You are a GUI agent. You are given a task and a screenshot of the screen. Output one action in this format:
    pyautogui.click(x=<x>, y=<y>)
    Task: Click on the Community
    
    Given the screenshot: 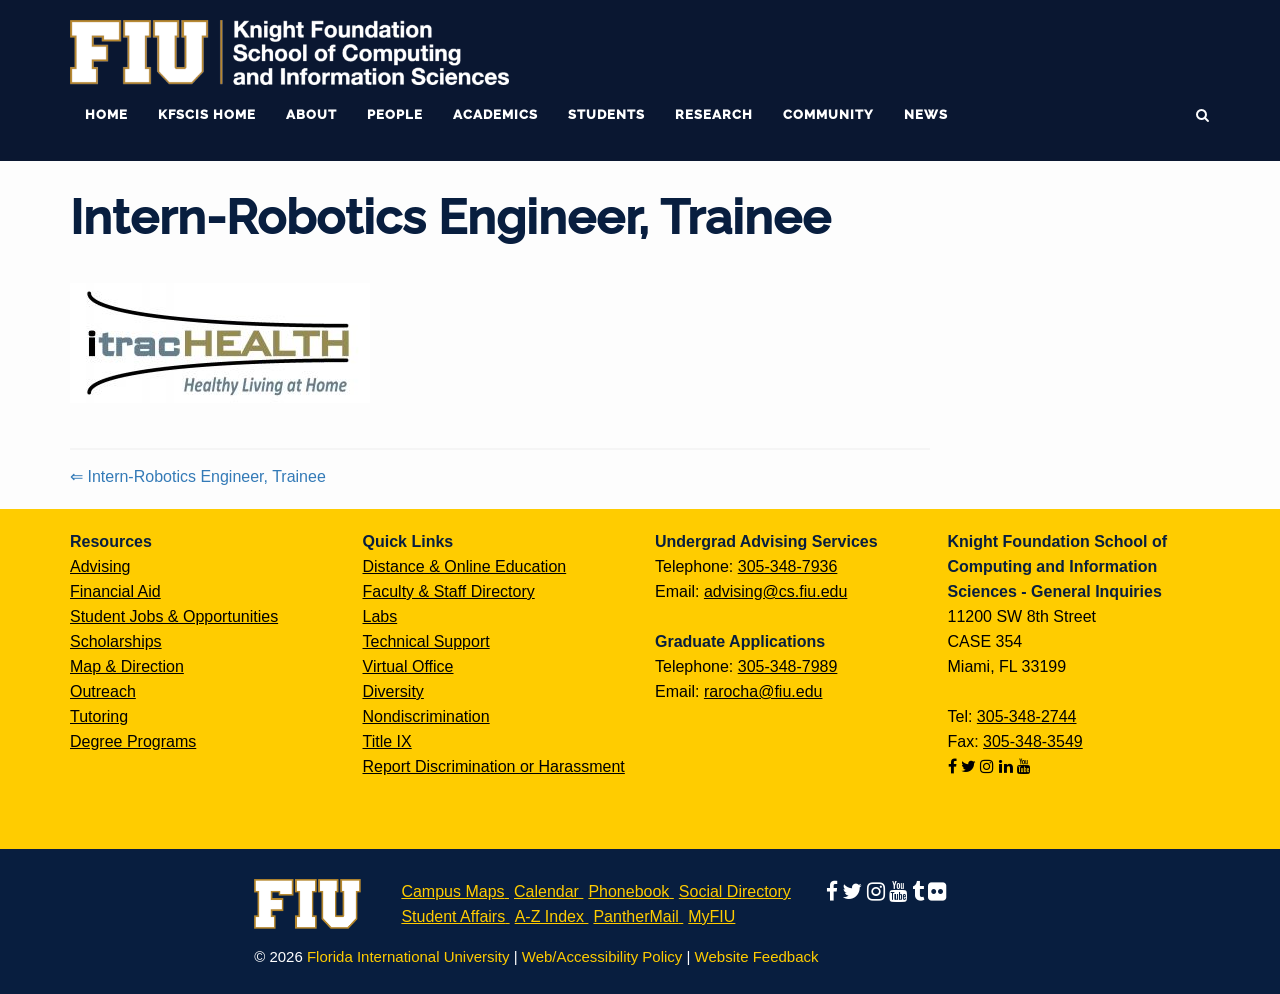 What is the action you would take?
    pyautogui.click(x=828, y=114)
    